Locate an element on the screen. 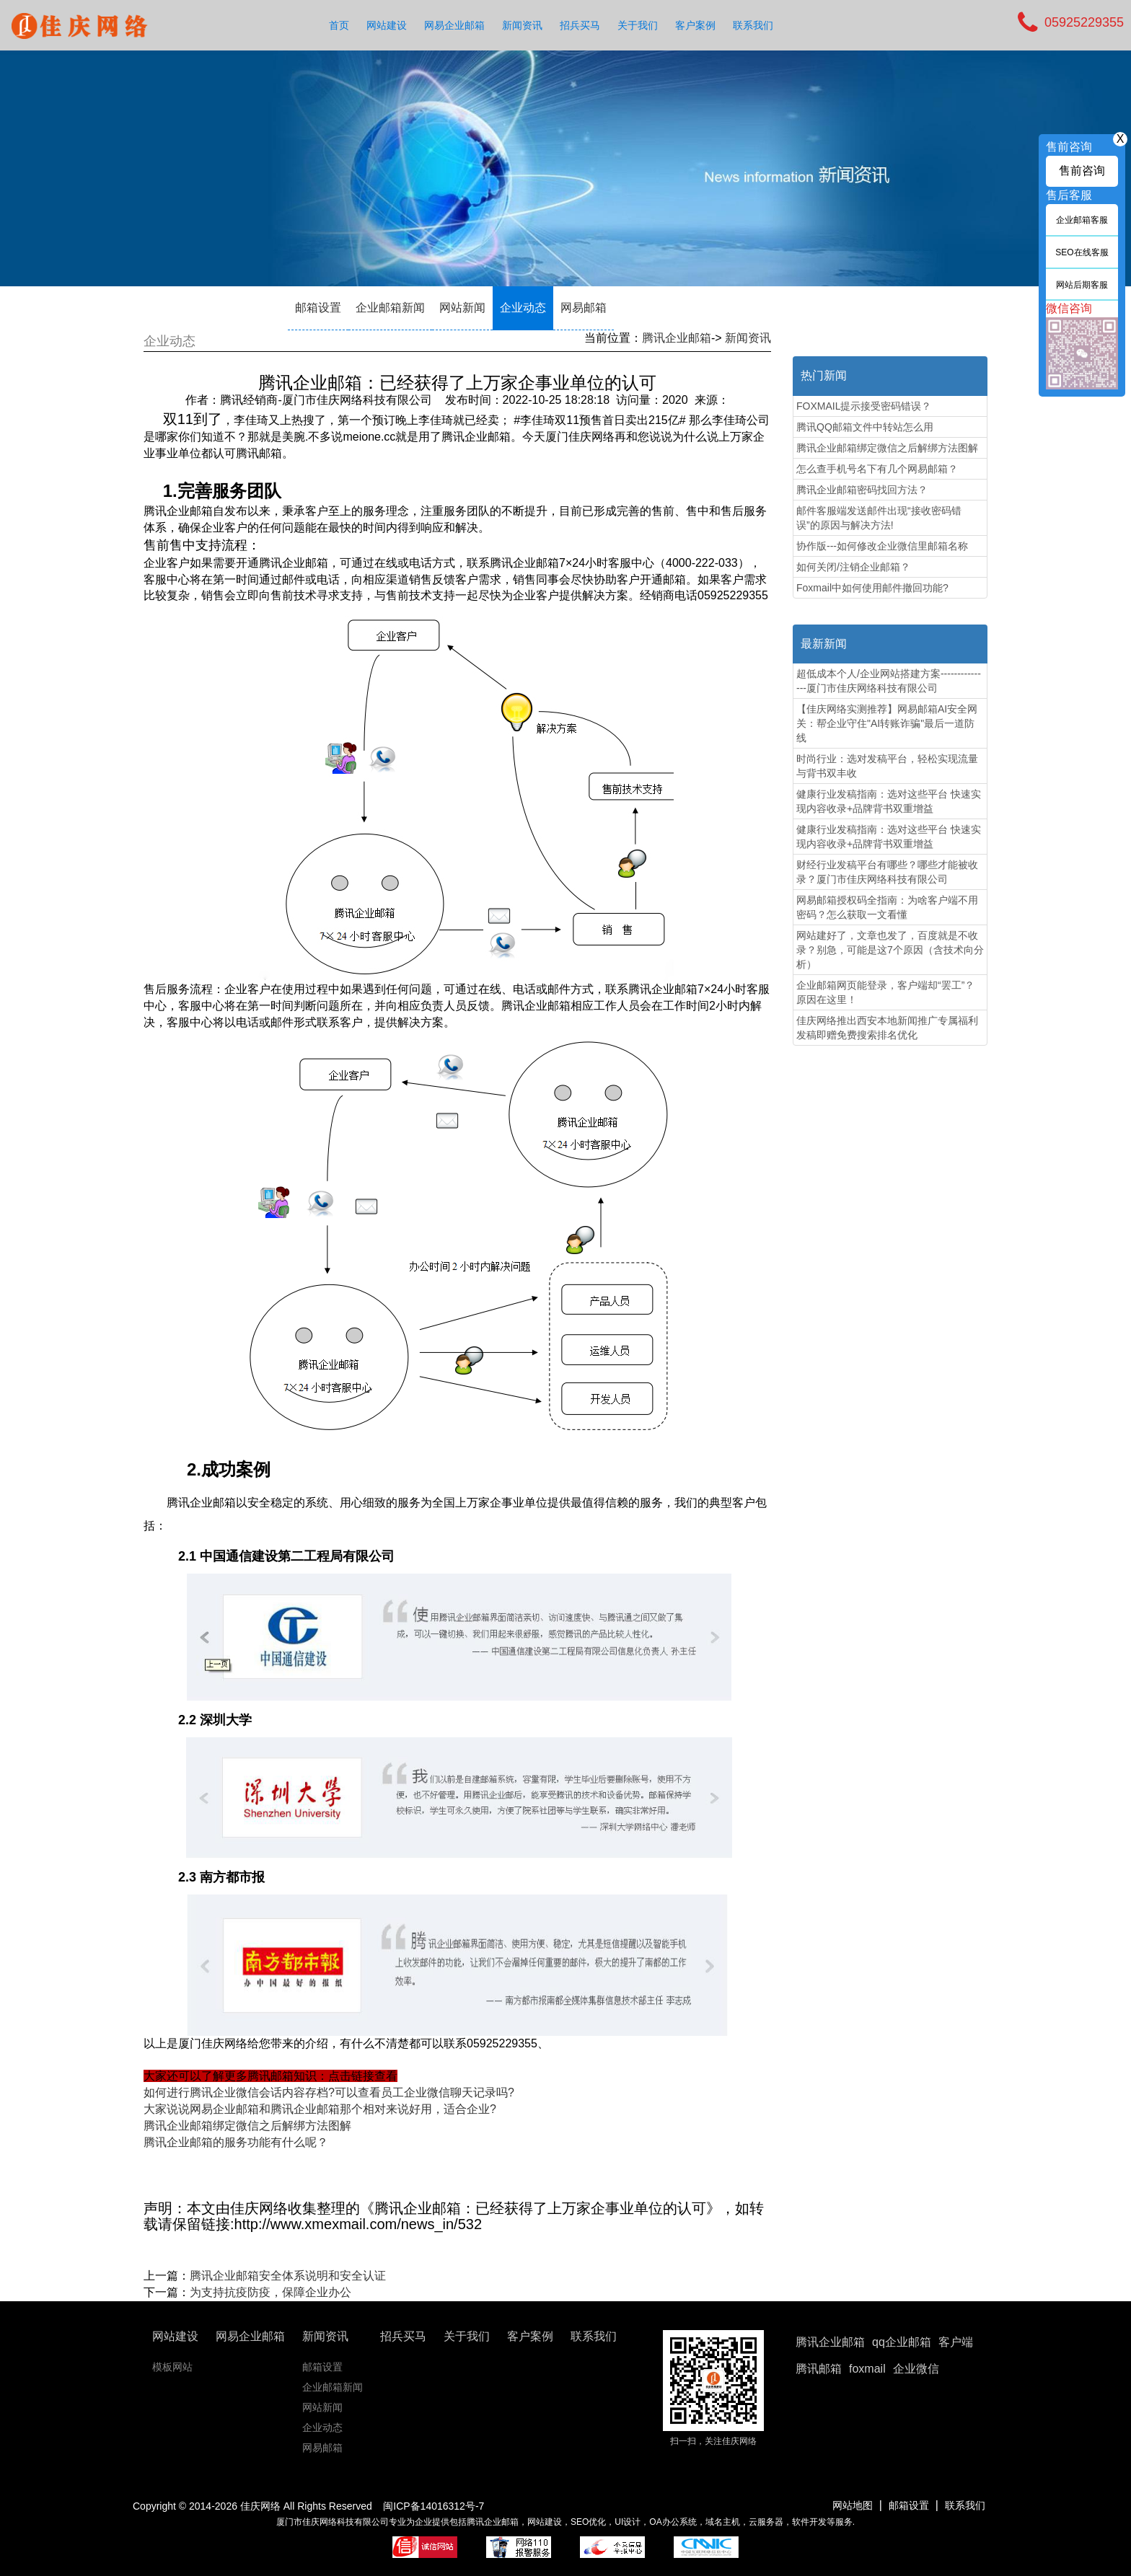  联系我们 is located at coordinates (753, 25).